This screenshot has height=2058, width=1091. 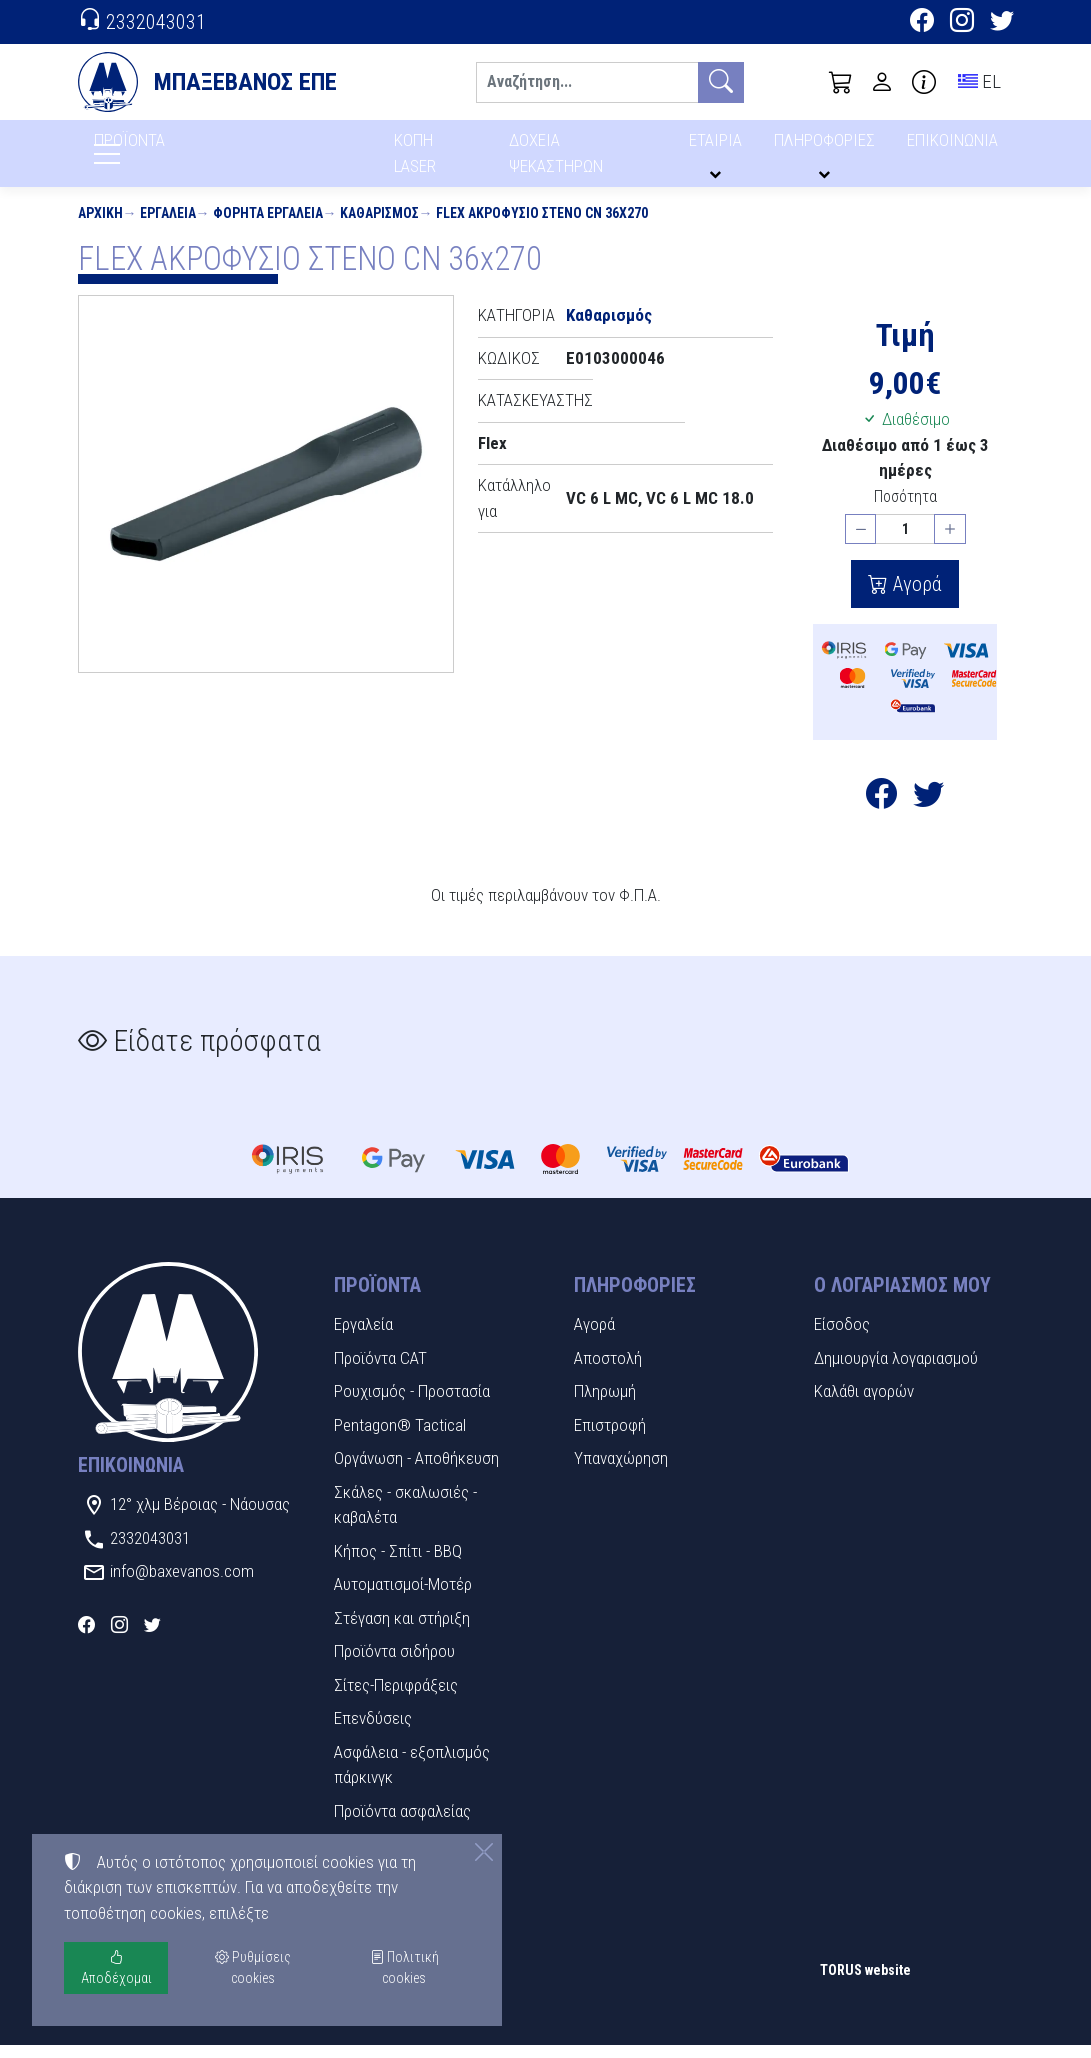 I want to click on [Buying information], so click(x=924, y=82).